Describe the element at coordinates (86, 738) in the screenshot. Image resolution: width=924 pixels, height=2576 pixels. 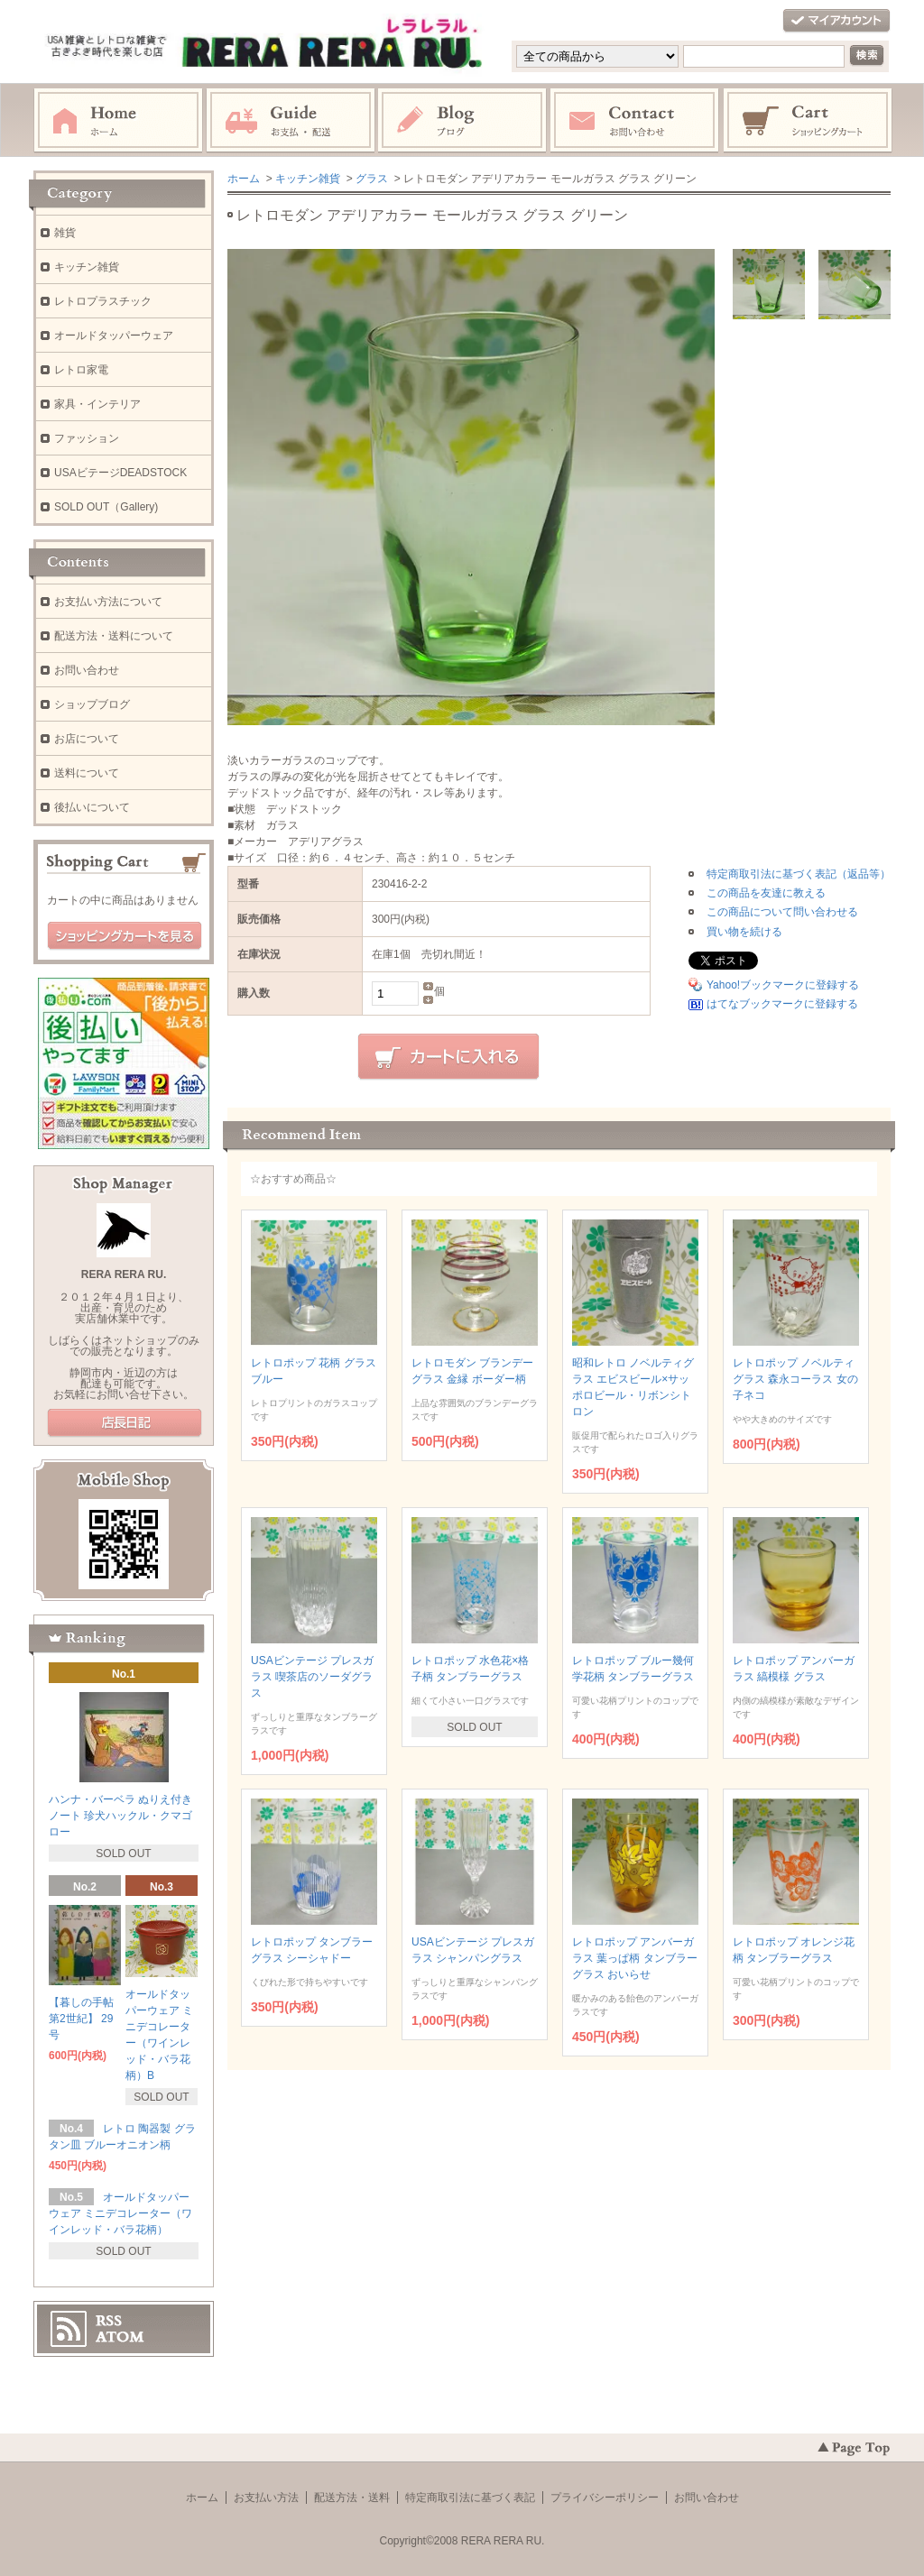
I see `お店について` at that location.